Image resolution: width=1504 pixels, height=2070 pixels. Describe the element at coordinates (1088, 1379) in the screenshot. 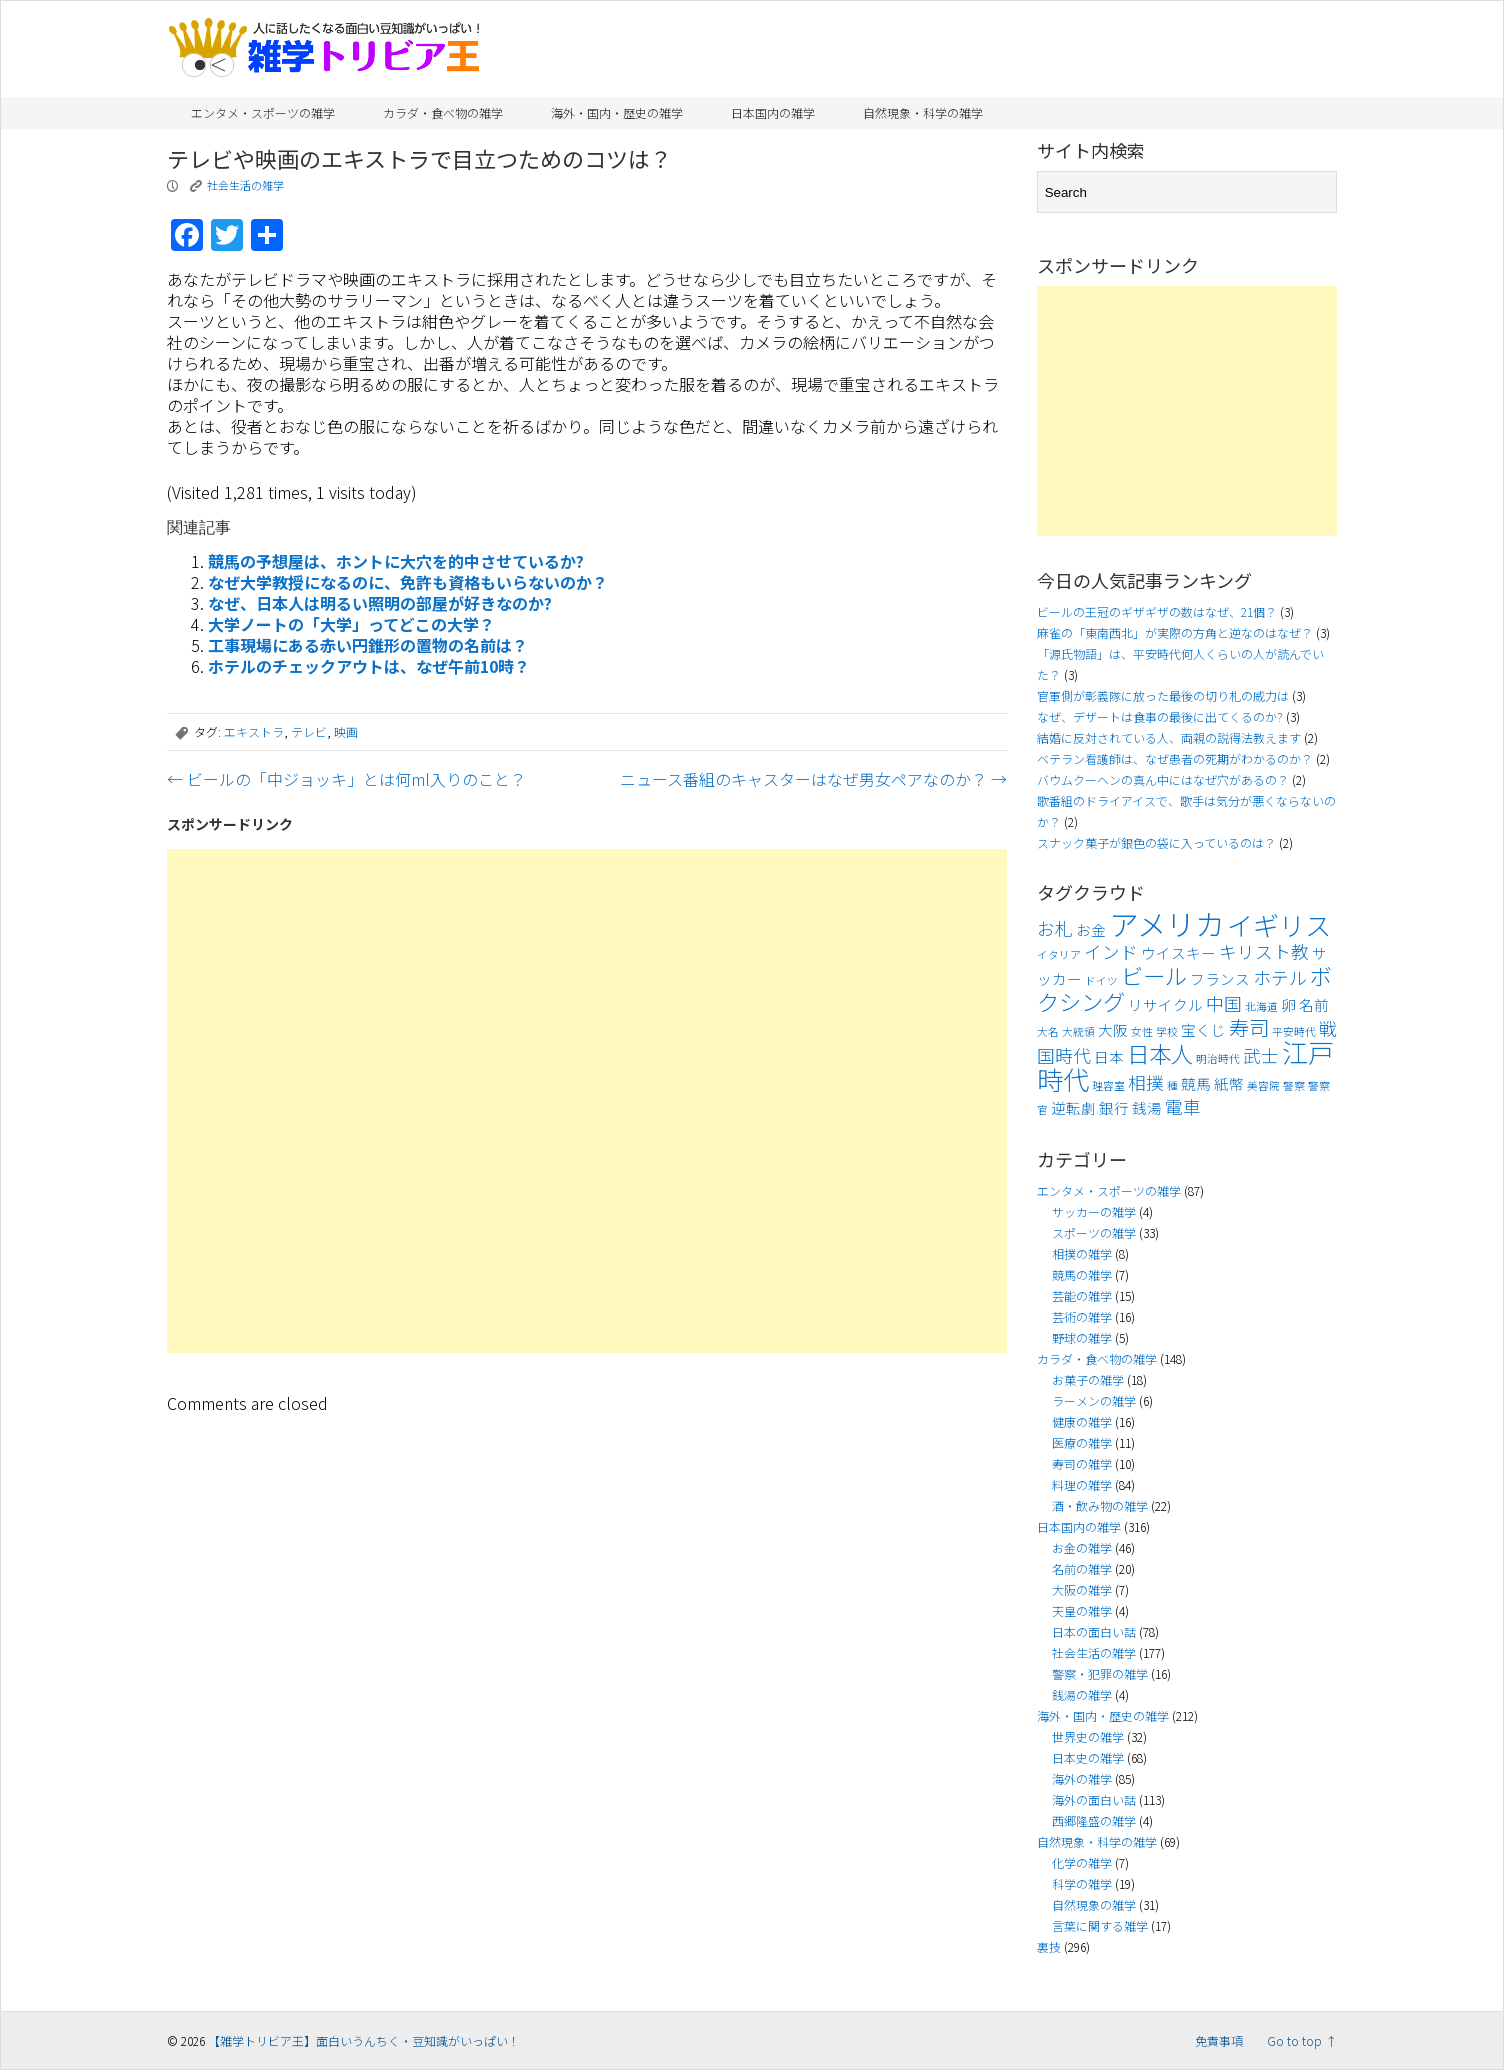

I see `お菓子の雑学` at that location.